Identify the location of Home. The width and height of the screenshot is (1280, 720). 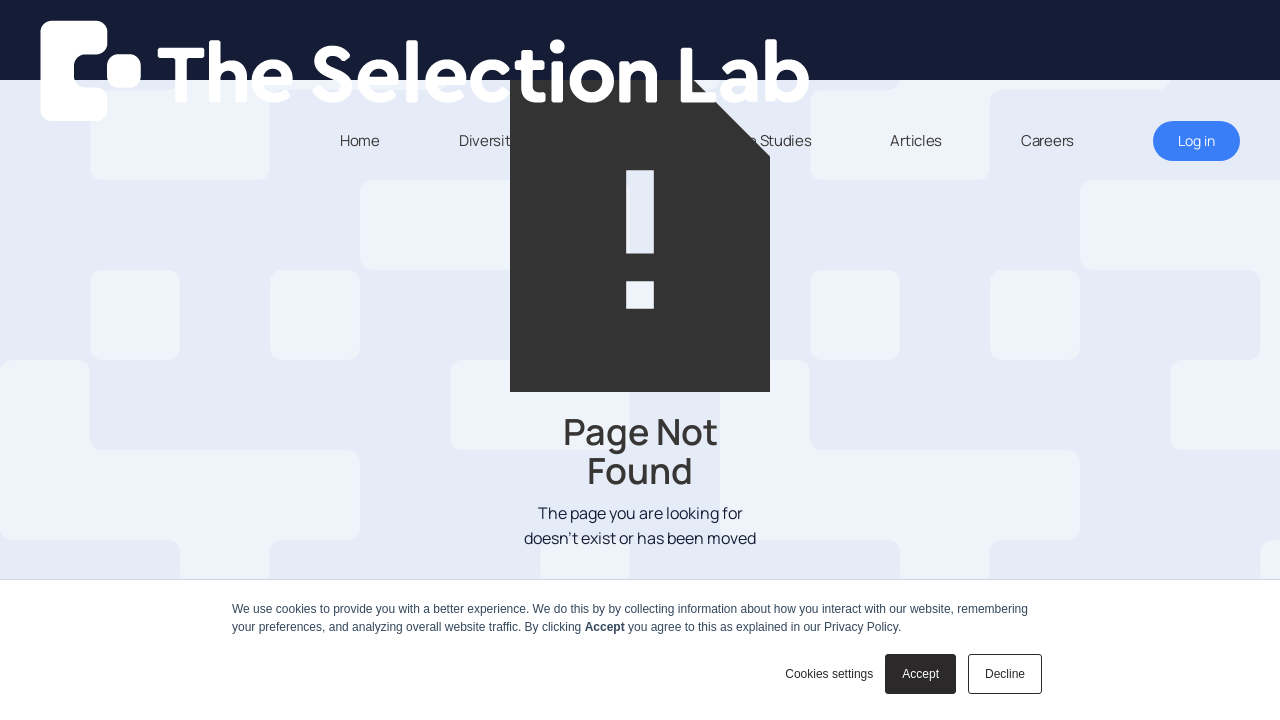
(360, 140).